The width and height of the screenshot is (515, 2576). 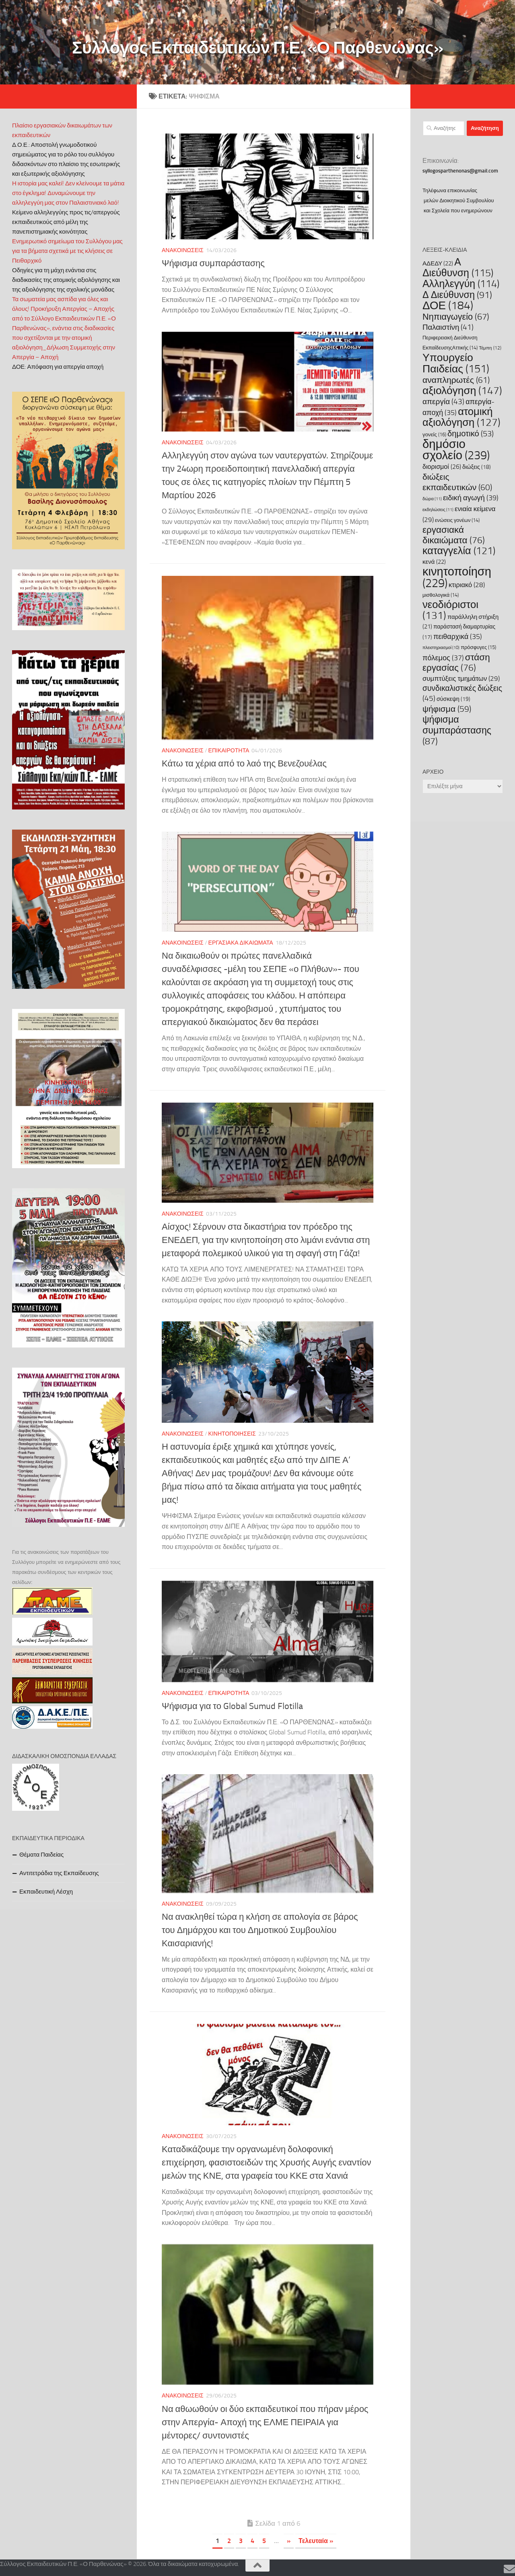 What do you see at coordinates (66, 280) in the screenshot?
I see `Οδηγίες για τη μάχη ενάντια στις διαδικασίες της ατομικής αξιολόγησης και της αξιολόγησης της σχολικής μονάδας` at bounding box center [66, 280].